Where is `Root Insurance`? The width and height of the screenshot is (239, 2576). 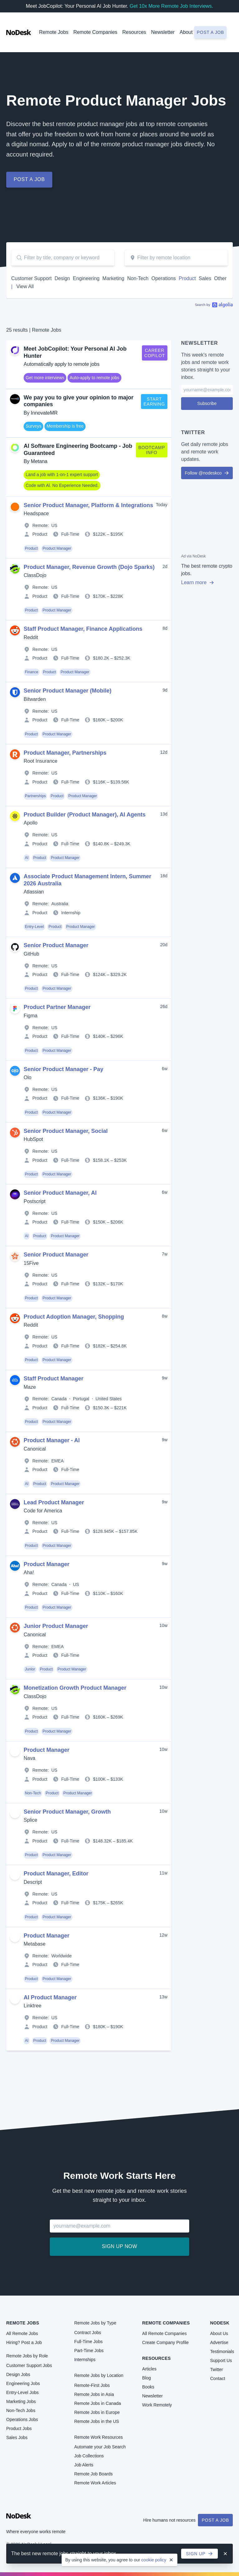
Root Insurance is located at coordinates (41, 761).